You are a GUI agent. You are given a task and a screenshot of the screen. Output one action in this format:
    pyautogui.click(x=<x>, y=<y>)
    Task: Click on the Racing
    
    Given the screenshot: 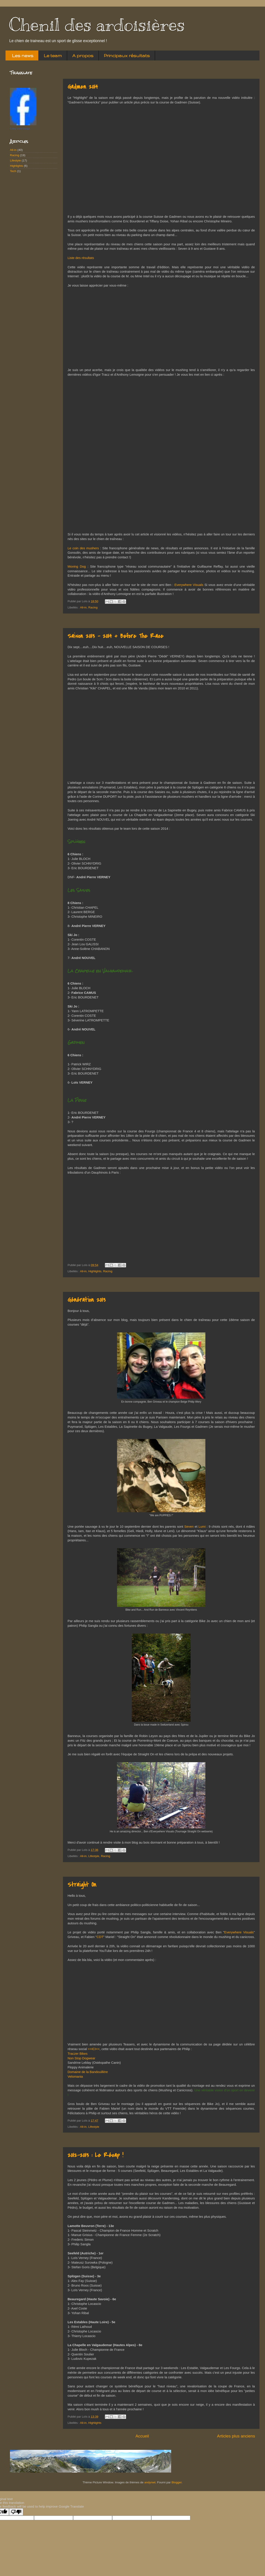 What is the action you would take?
    pyautogui.click(x=93, y=607)
    